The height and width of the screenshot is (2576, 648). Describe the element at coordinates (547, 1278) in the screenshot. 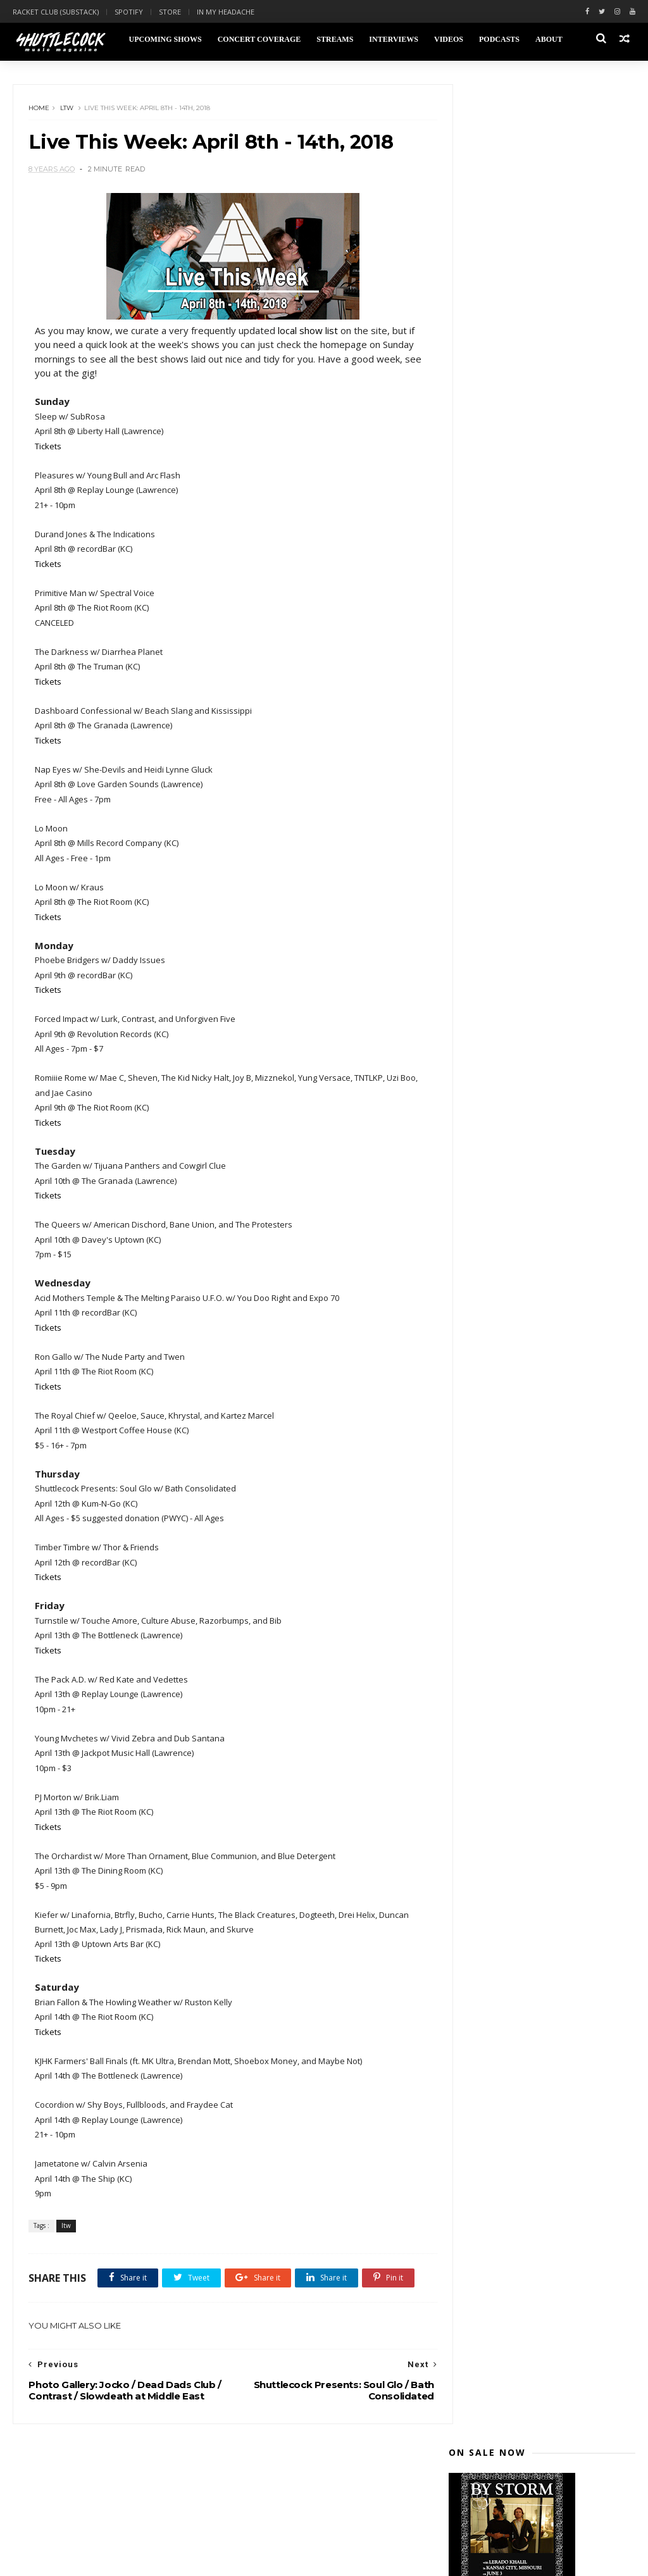

I see `Shuttleock Presents: Royal Brat / Kitten Forever /...` at that location.